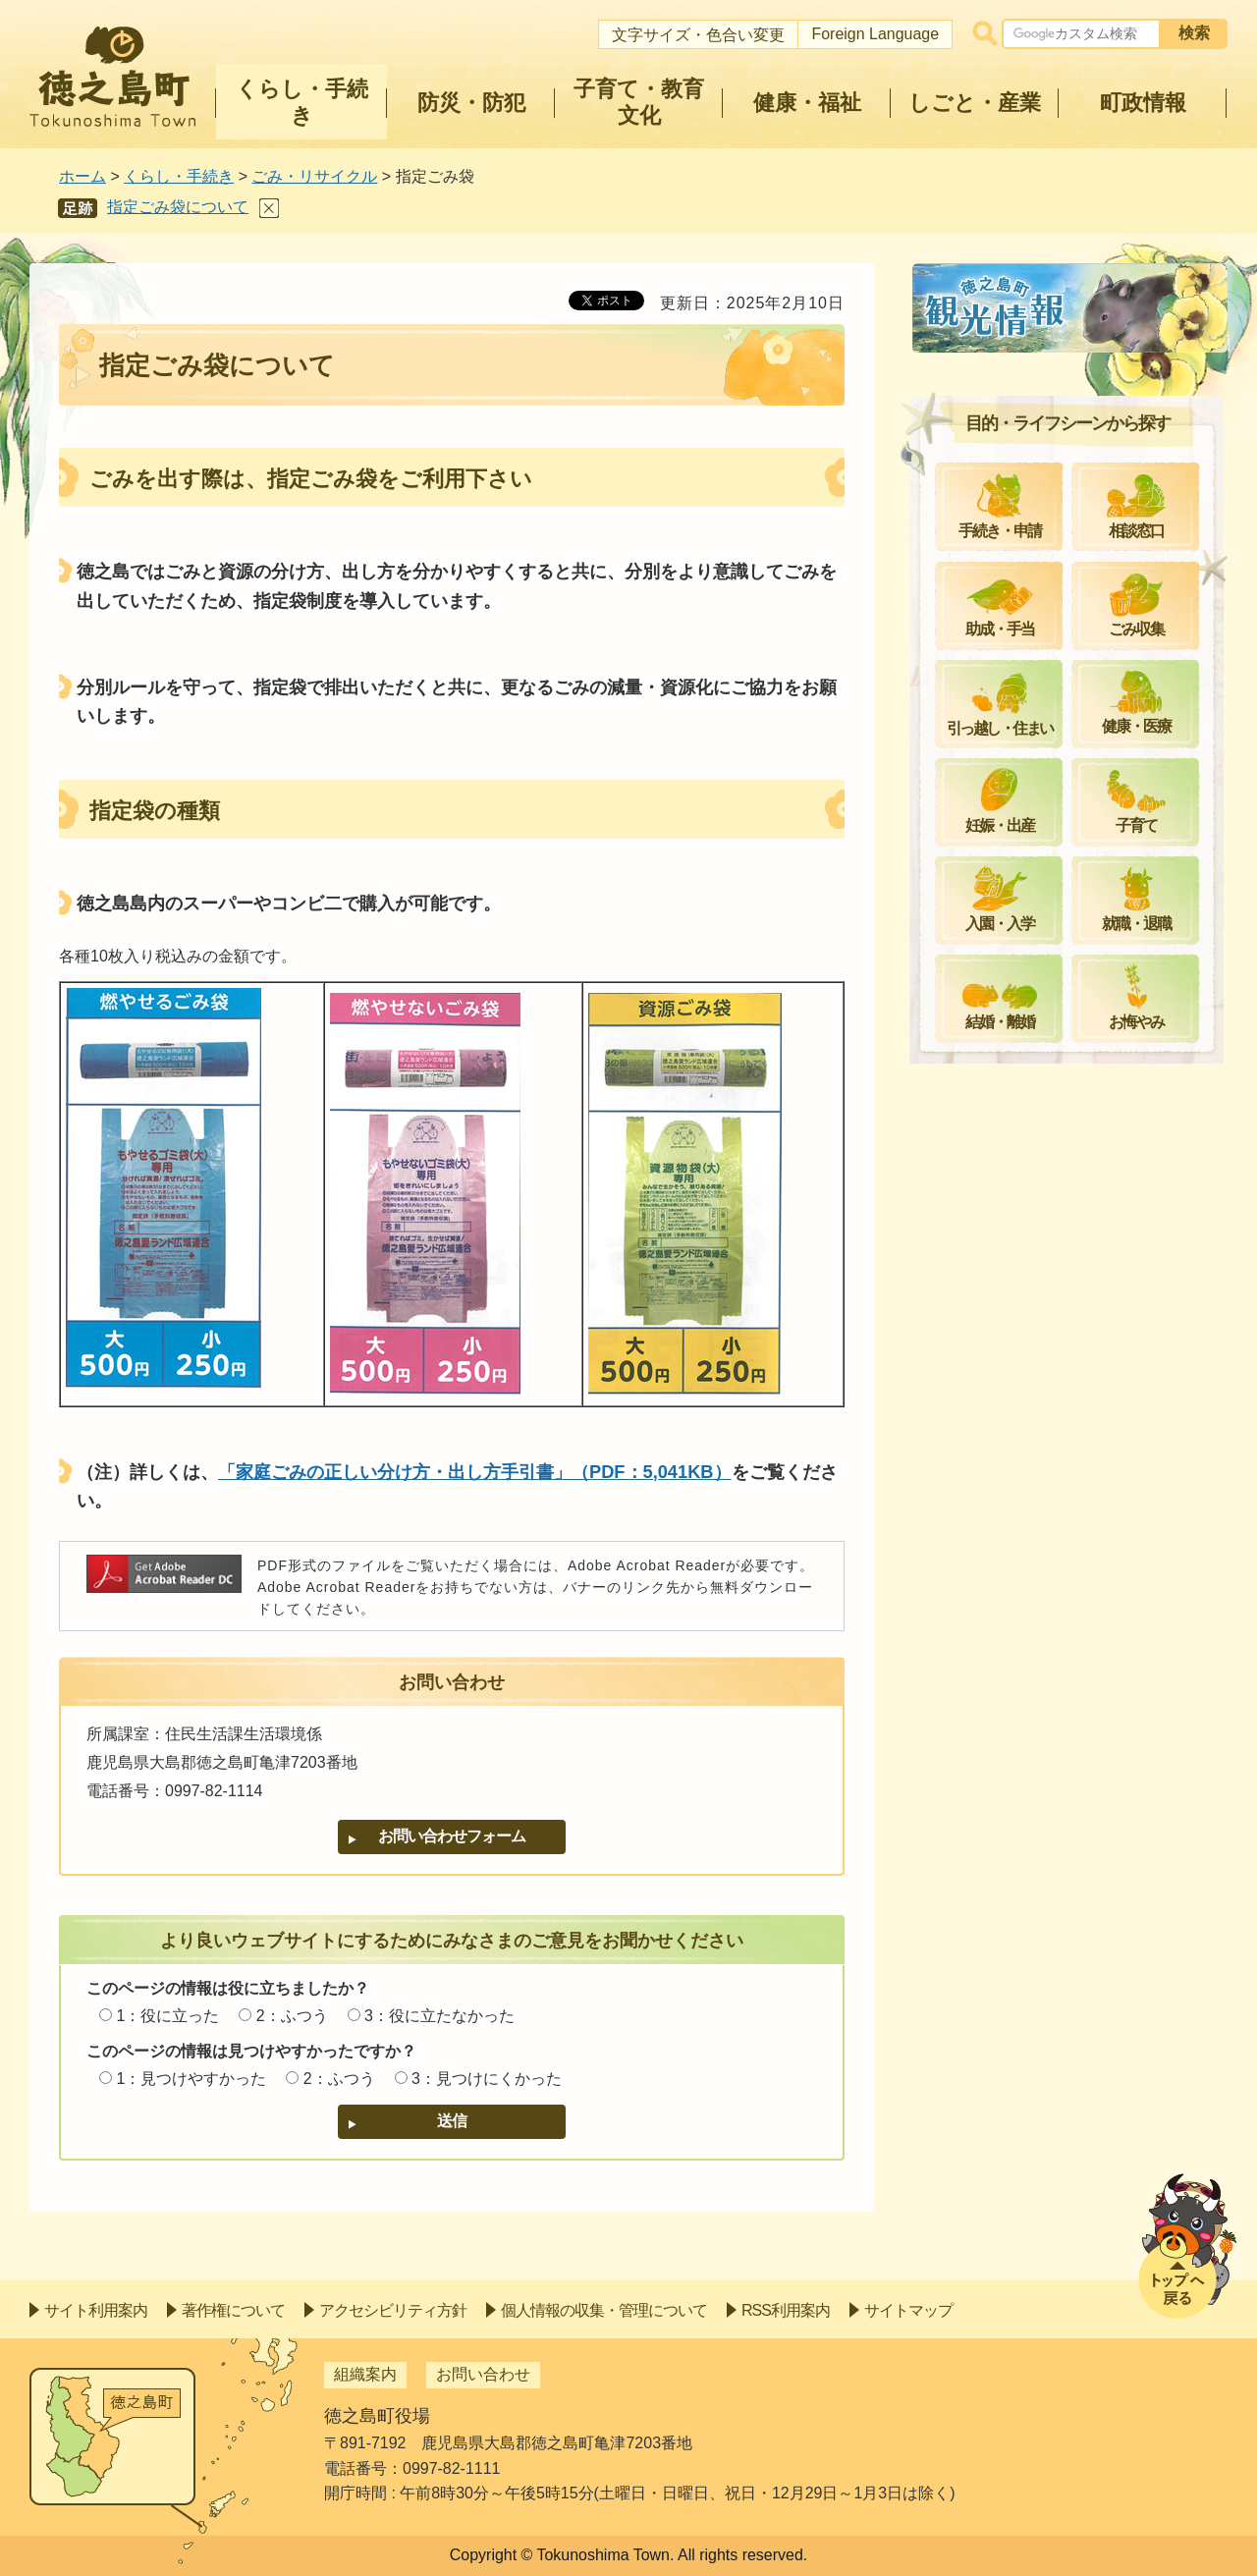 This screenshot has width=1257, height=2576. What do you see at coordinates (365, 2374) in the screenshot?
I see `組織案内` at bounding box center [365, 2374].